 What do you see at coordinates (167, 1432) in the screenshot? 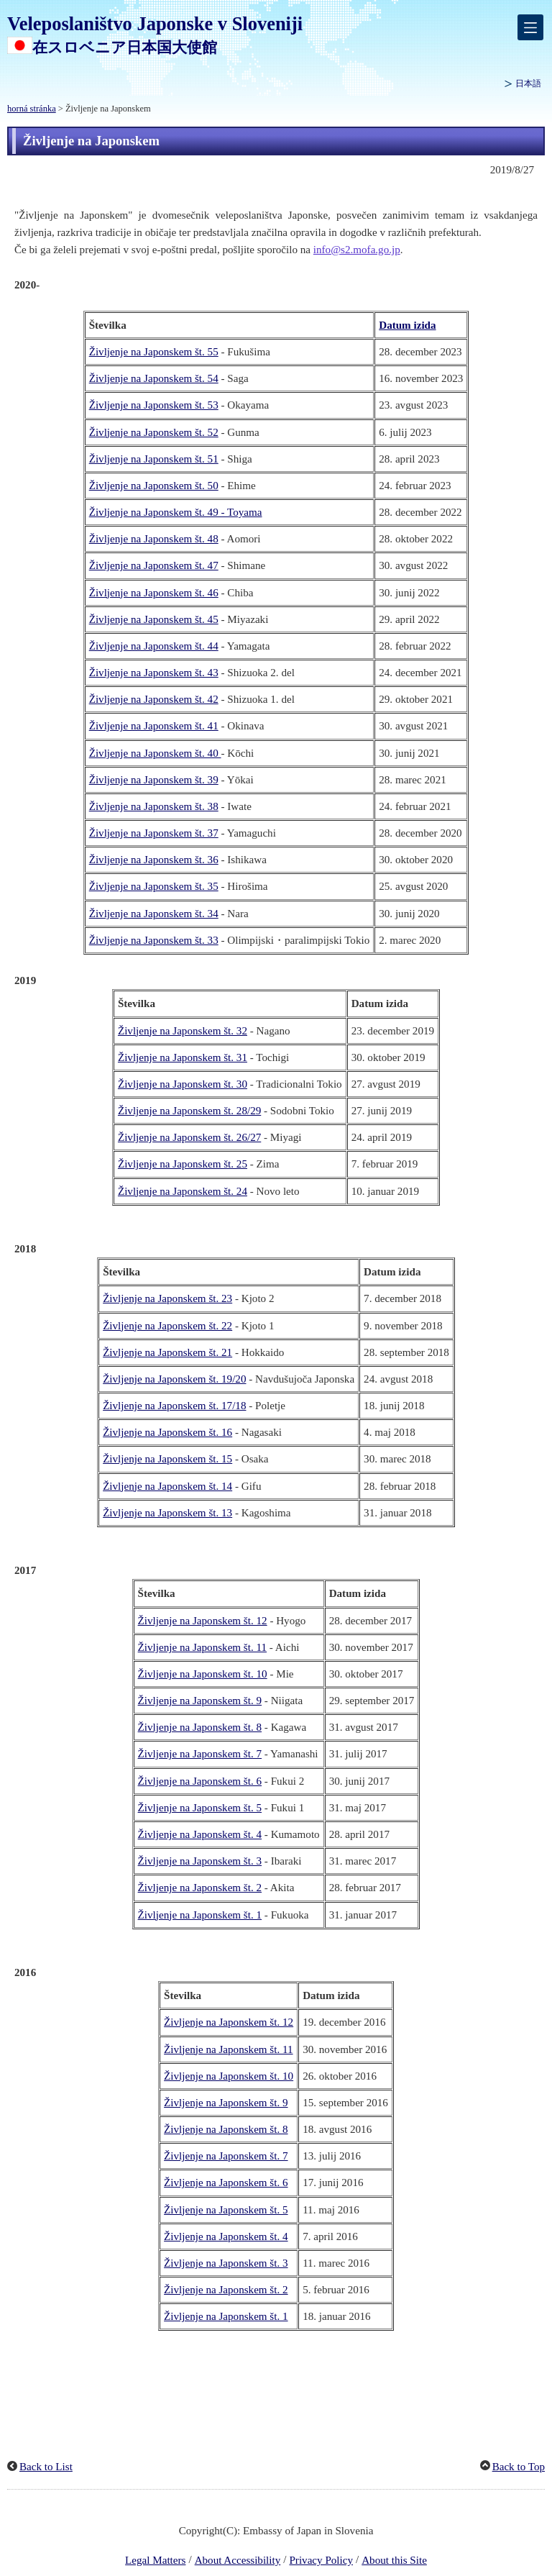
I see `Življenje na Japonskem št. 16` at bounding box center [167, 1432].